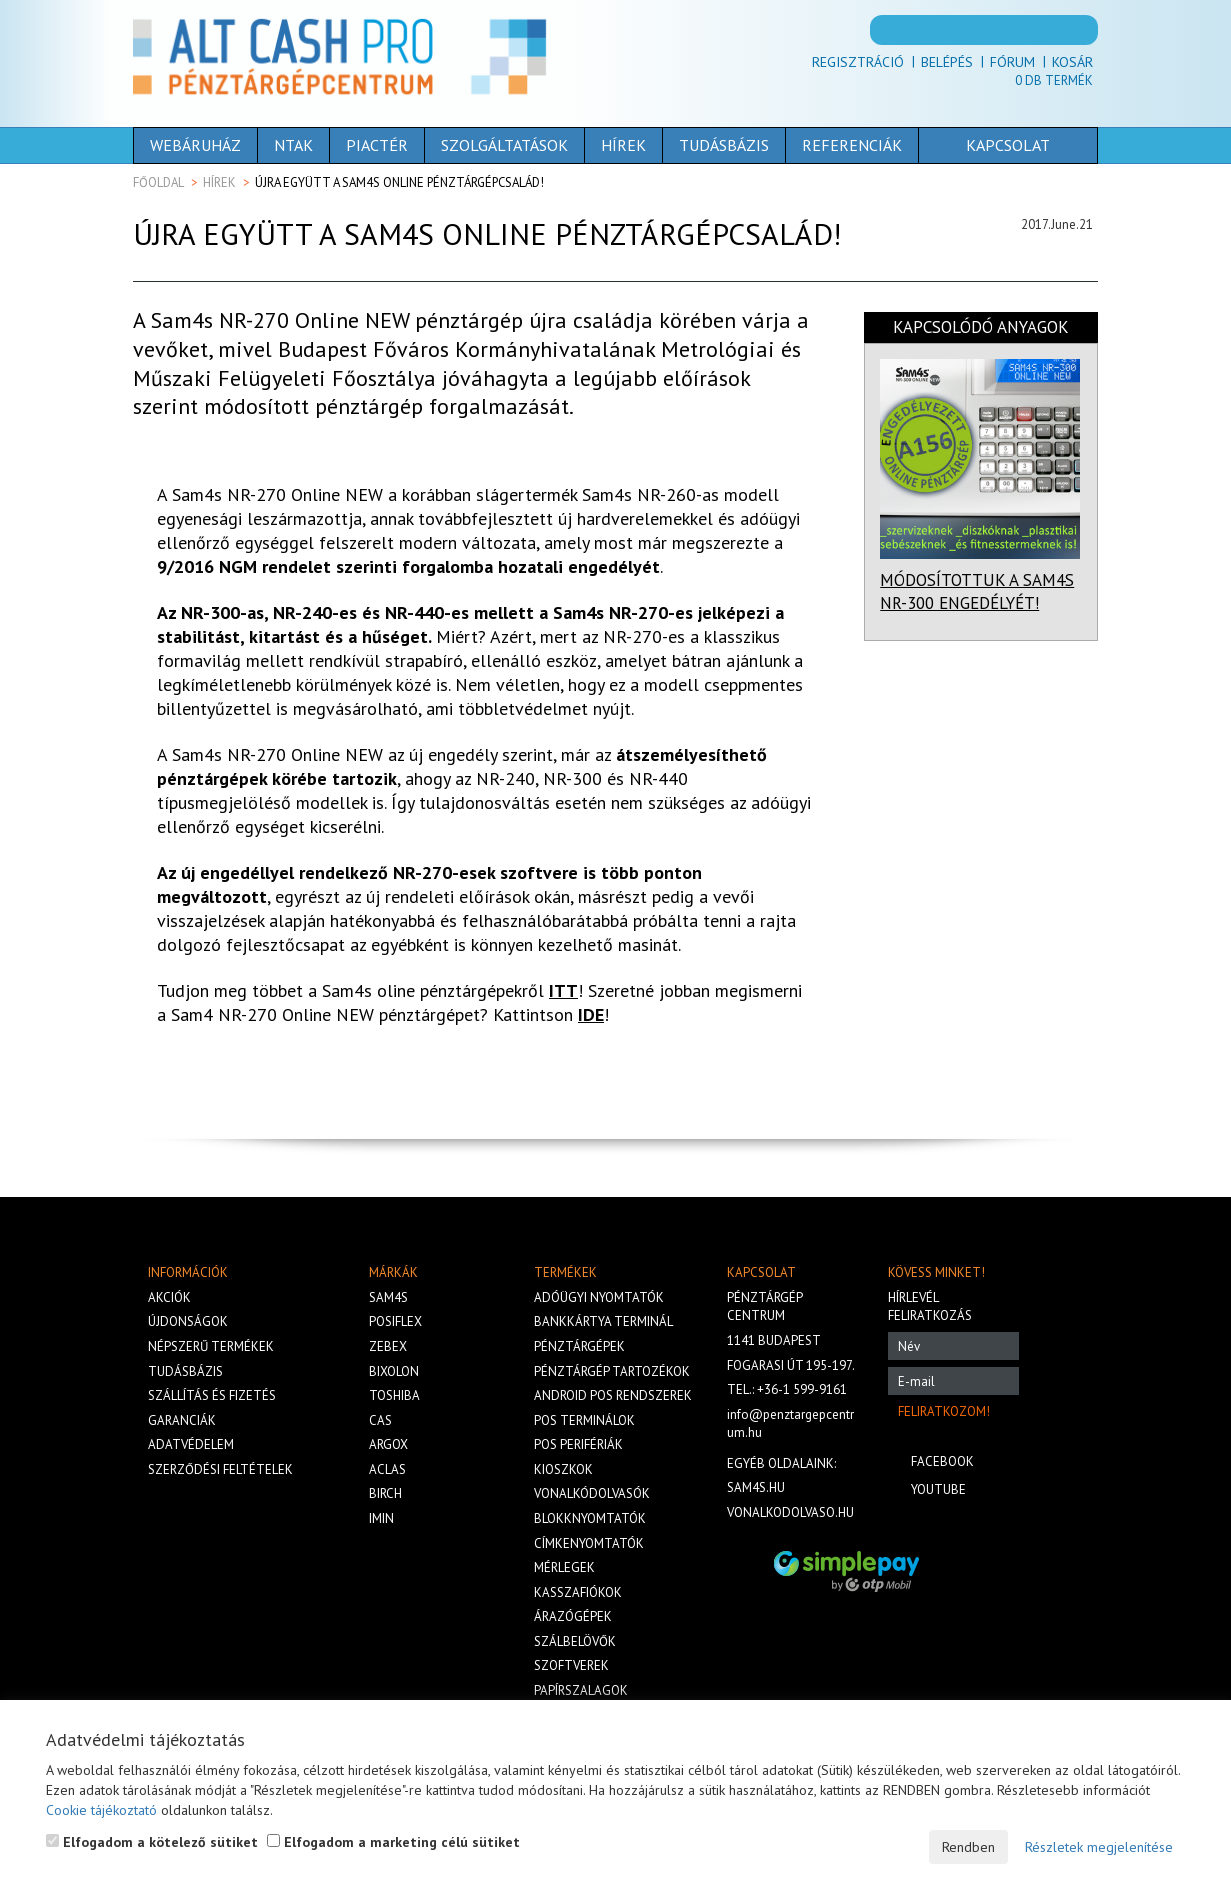 Image resolution: width=1231 pixels, height=1884 pixels. Describe the element at coordinates (579, 1346) in the screenshot. I see `Pénztárgépek` at that location.